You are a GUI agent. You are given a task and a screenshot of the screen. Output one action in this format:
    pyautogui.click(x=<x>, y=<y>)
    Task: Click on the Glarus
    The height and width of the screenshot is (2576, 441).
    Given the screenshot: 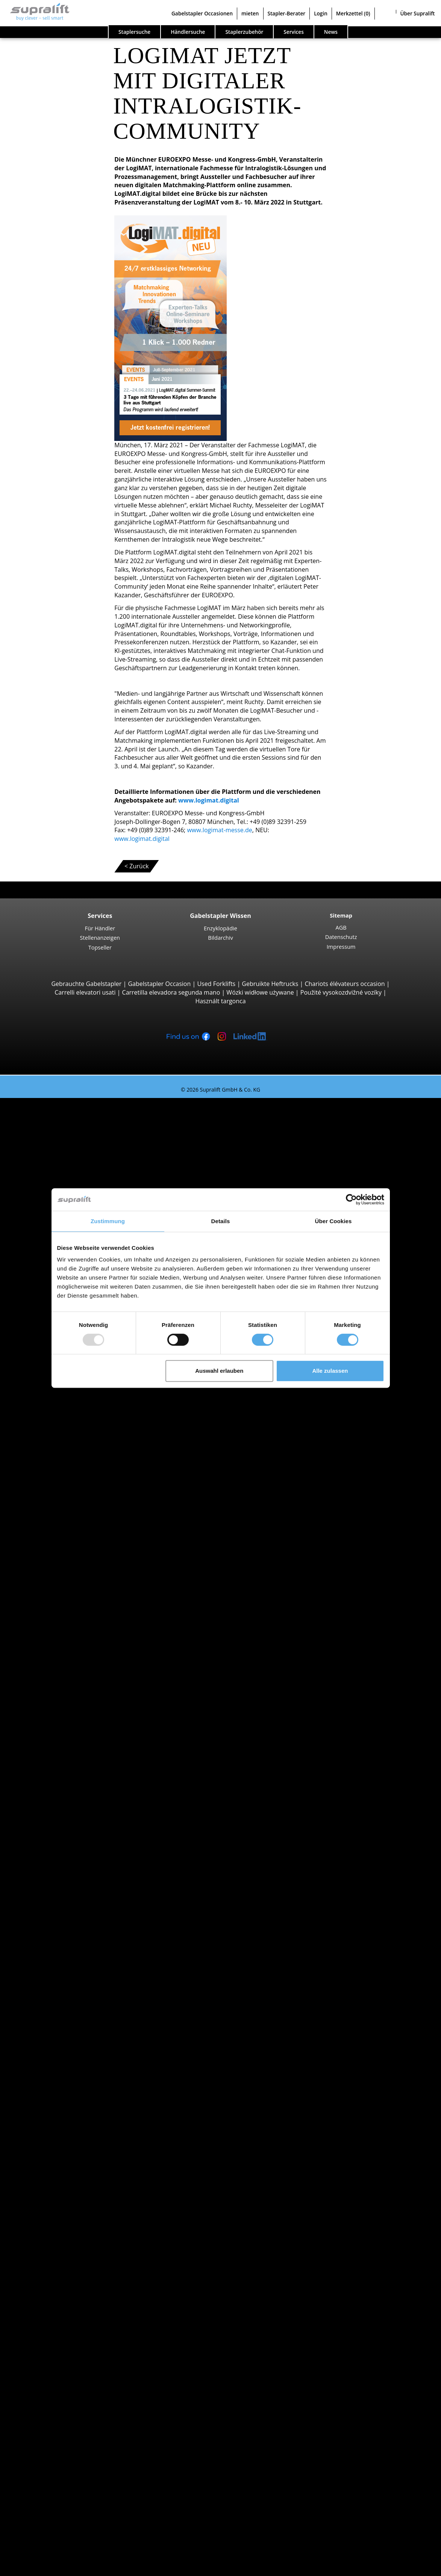 What is the action you would take?
    pyautogui.click(x=54, y=1772)
    